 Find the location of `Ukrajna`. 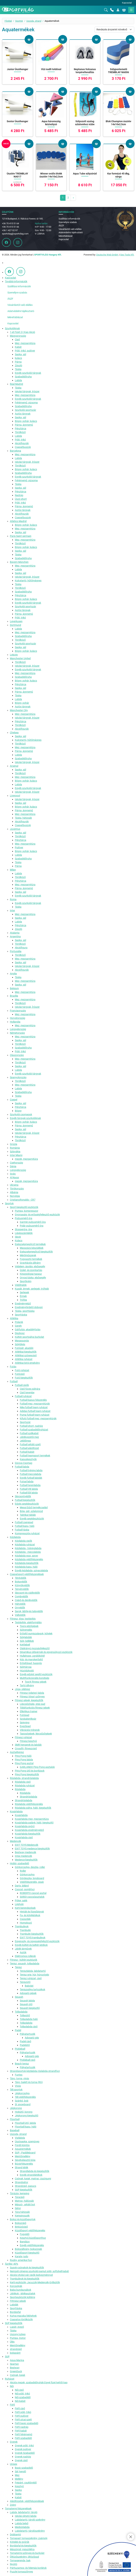

Ukrajna is located at coordinates (14, 1184).